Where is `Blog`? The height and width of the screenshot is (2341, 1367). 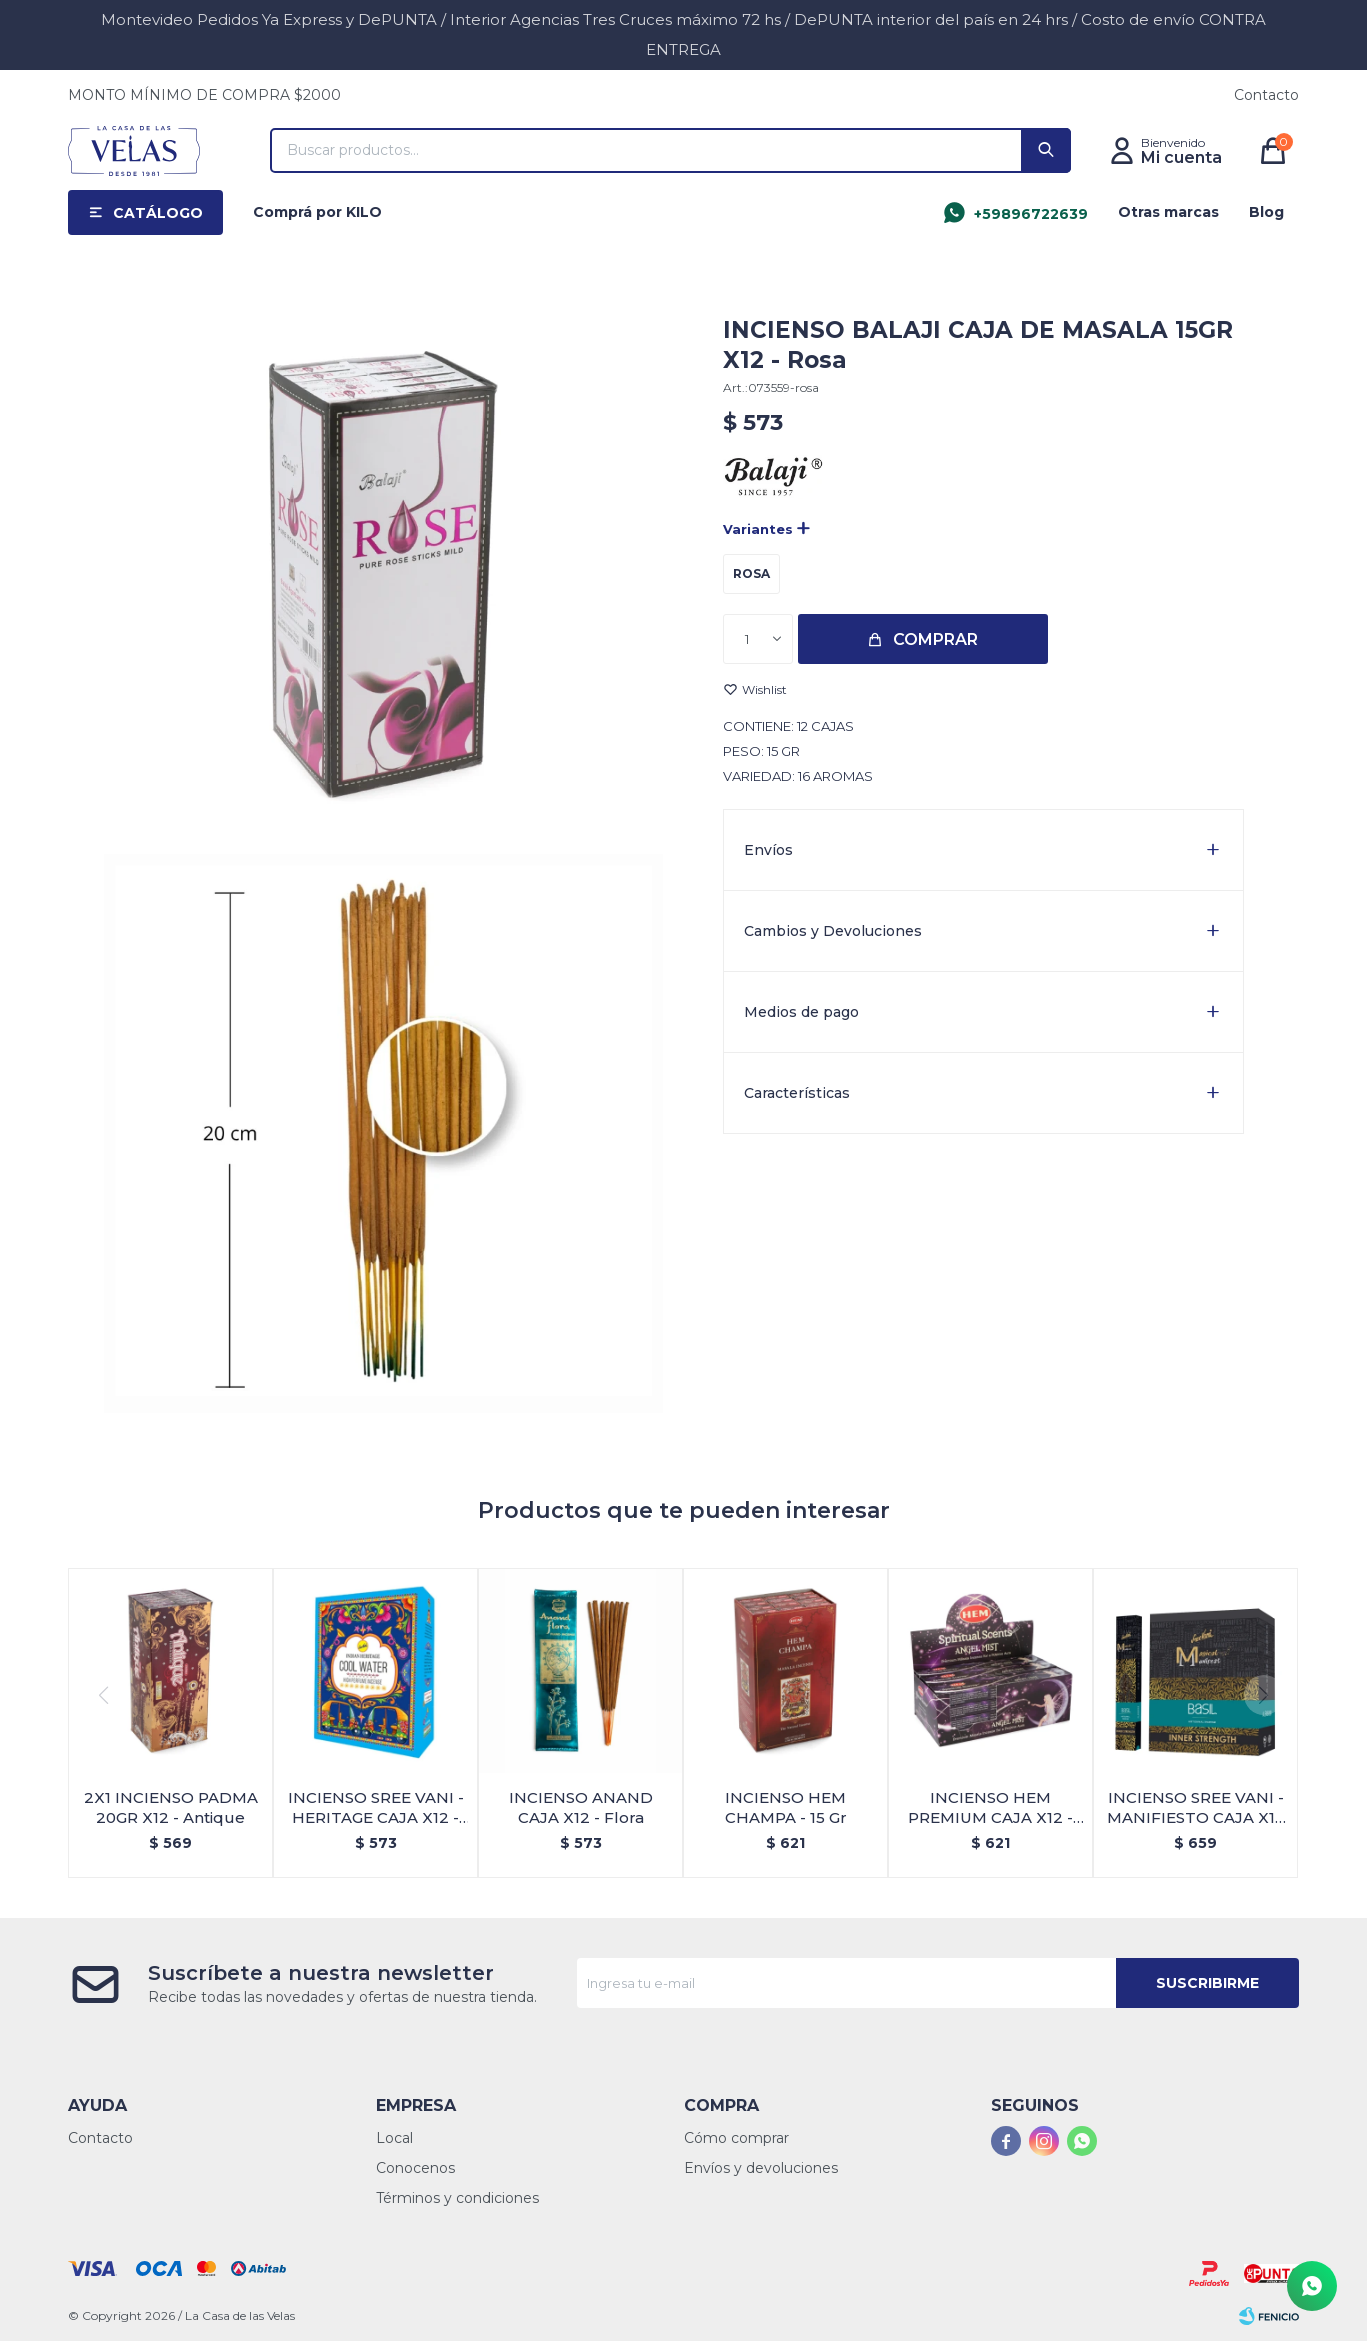
Blog is located at coordinates (1266, 212).